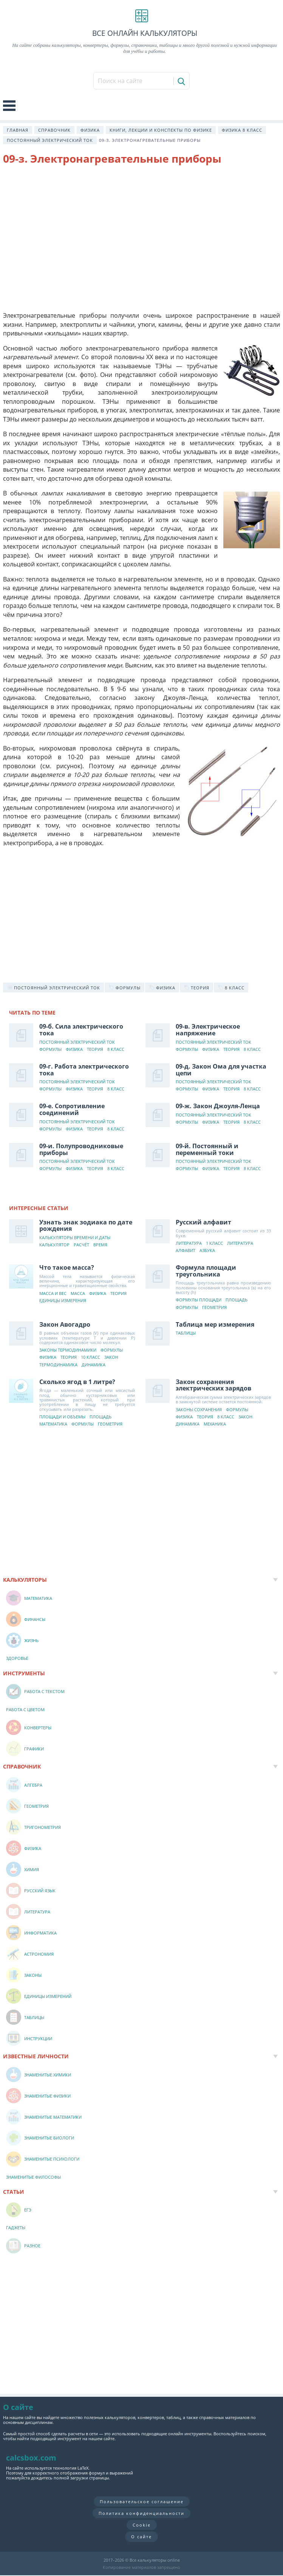 The image size is (283, 2576). I want to click on Математика, so click(53, 1424).